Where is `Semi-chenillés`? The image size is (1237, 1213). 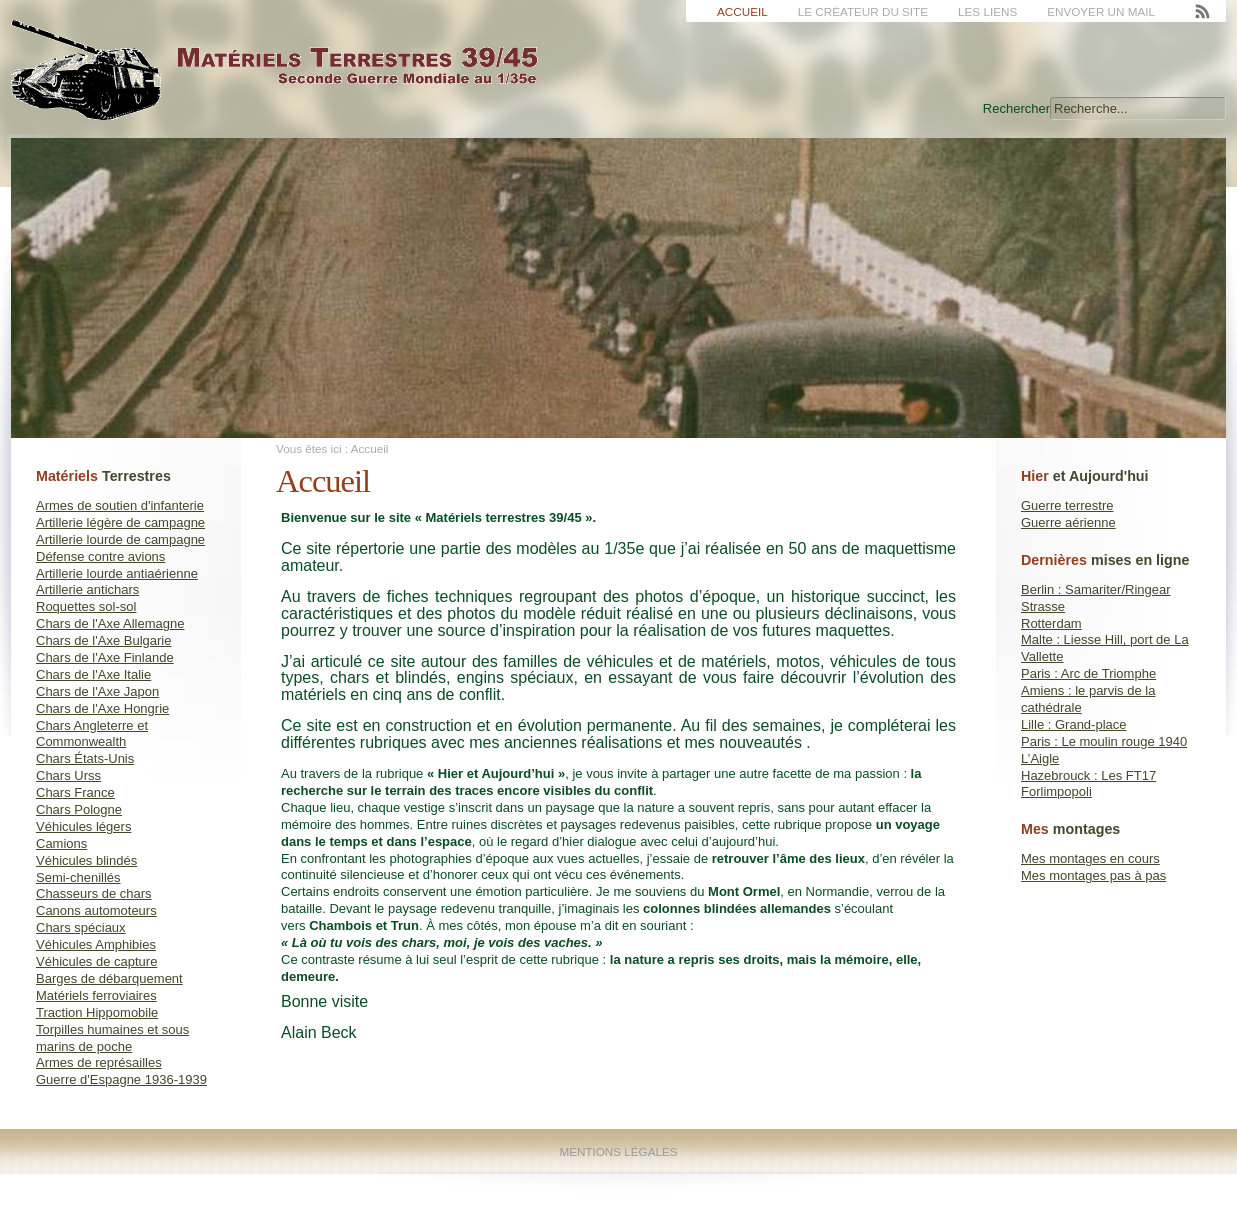
Semi-chenillés is located at coordinates (78, 877).